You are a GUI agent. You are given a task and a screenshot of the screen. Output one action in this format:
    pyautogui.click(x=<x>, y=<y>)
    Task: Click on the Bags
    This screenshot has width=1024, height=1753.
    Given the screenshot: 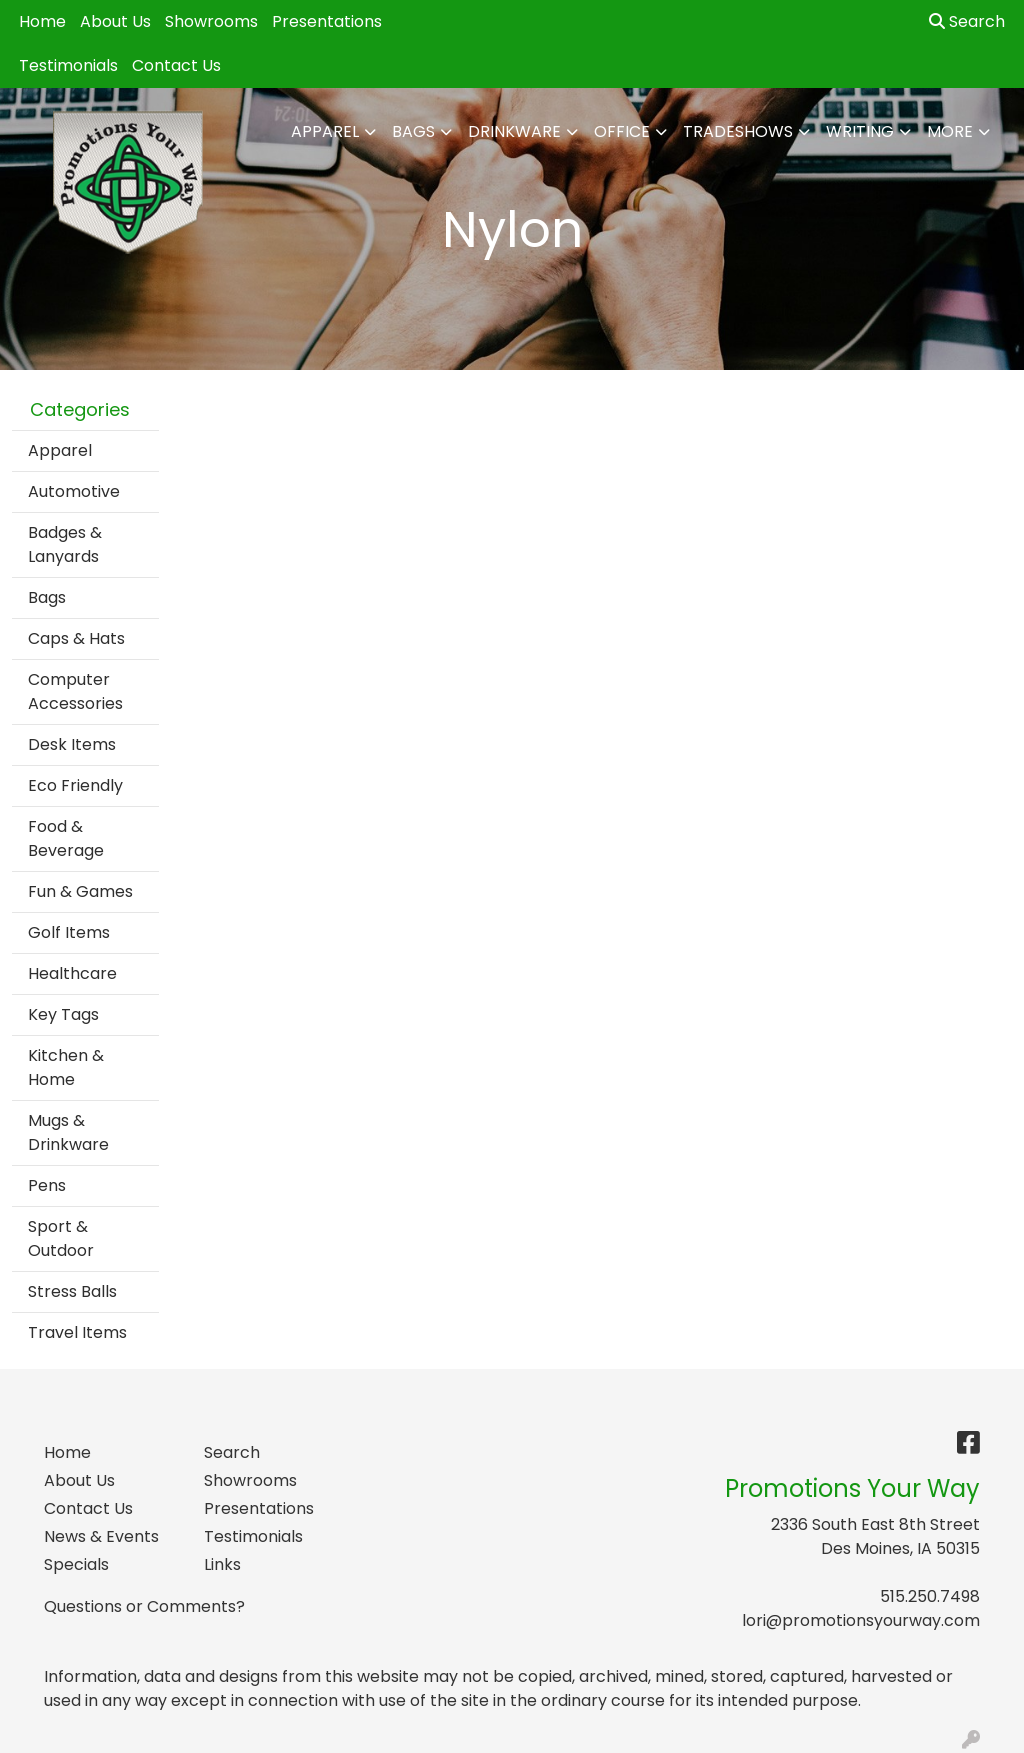 What is the action you would take?
    pyautogui.click(x=413, y=131)
    